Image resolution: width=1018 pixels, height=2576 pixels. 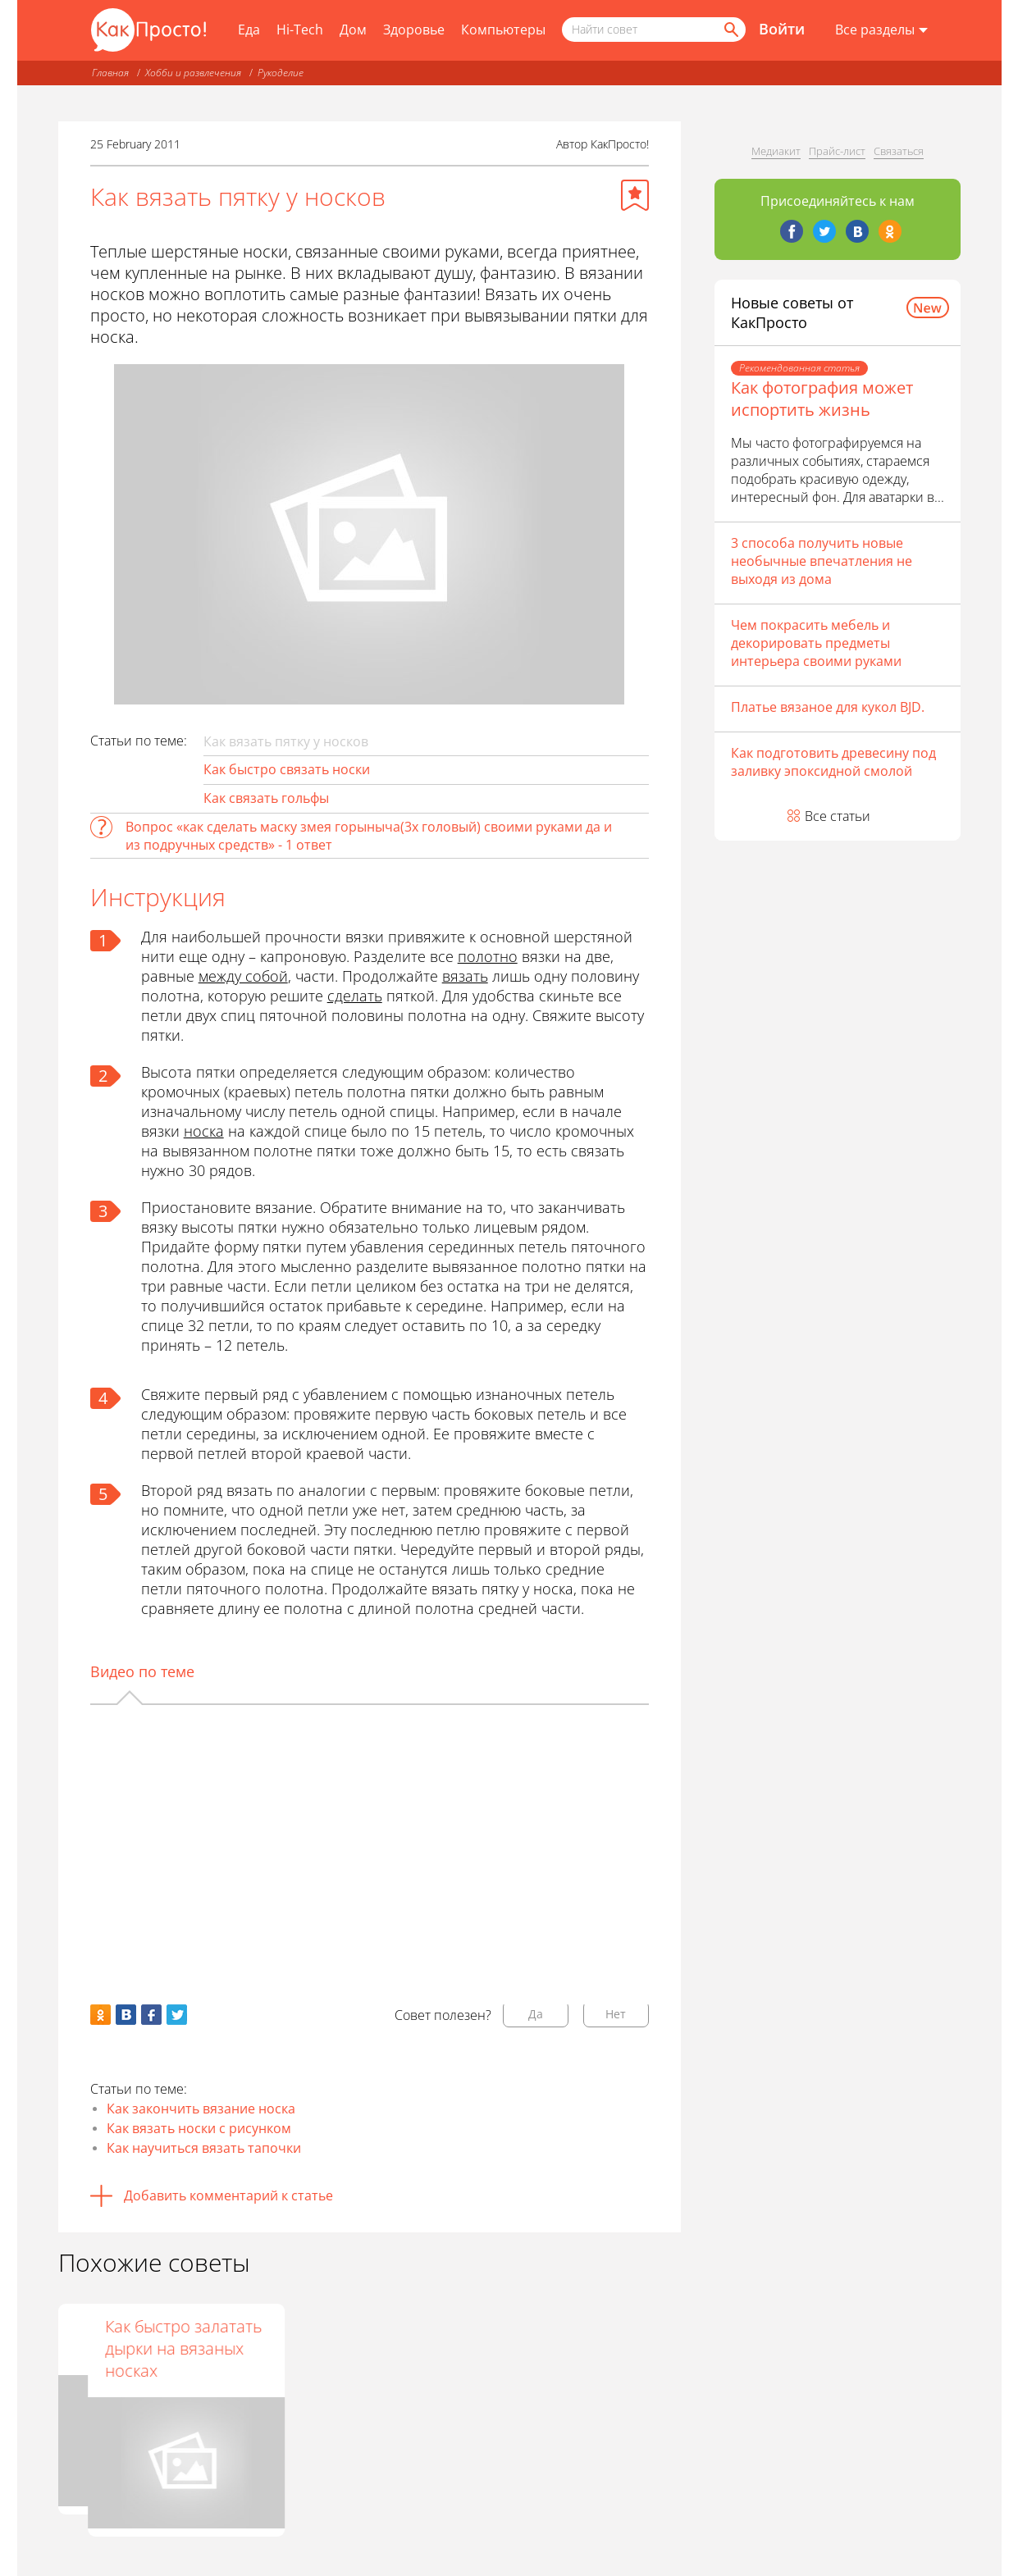 I want to click on Как связать пинетки спицами, so click(x=363, y=2337).